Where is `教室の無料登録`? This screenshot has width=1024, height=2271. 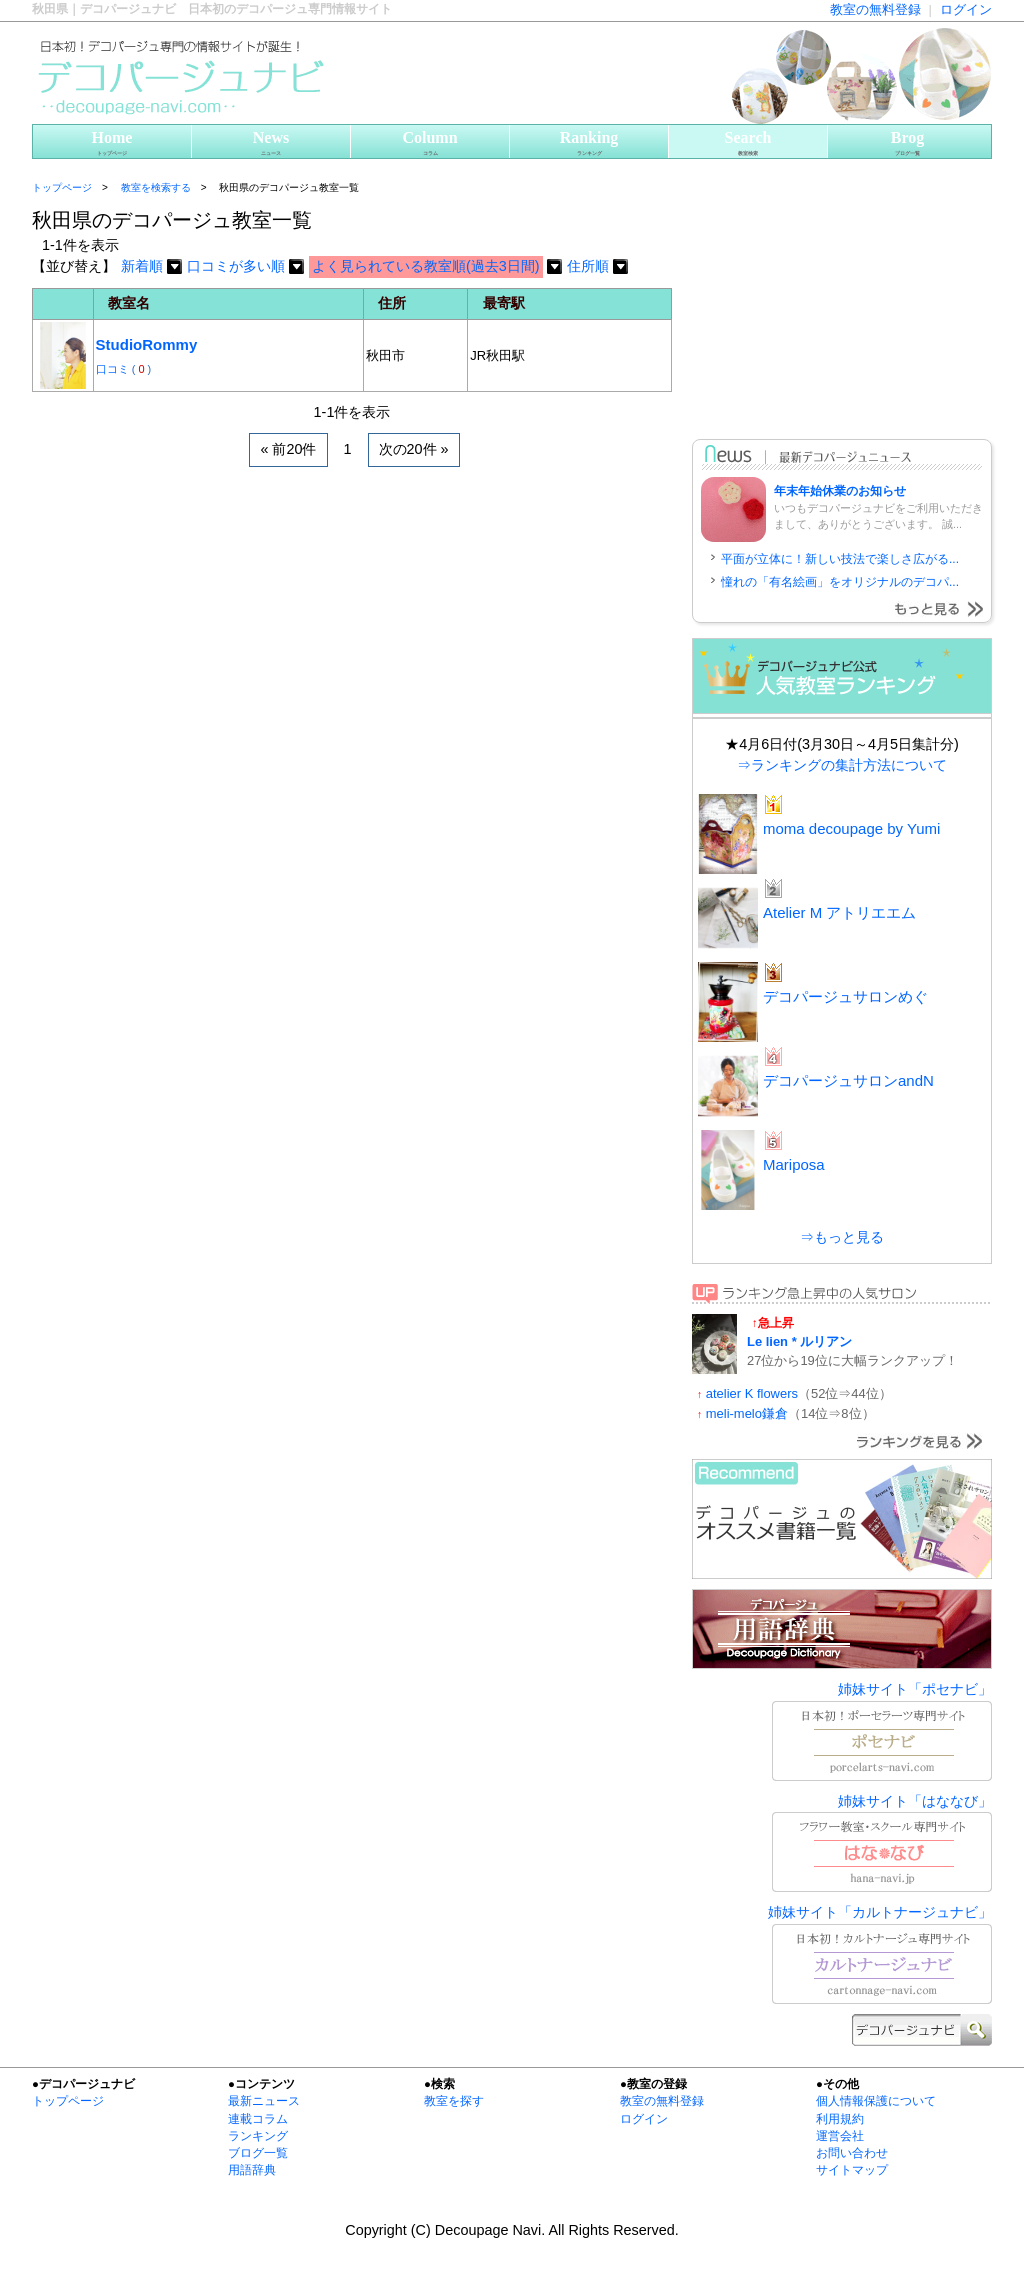
教室の無料登録 is located at coordinates (875, 9).